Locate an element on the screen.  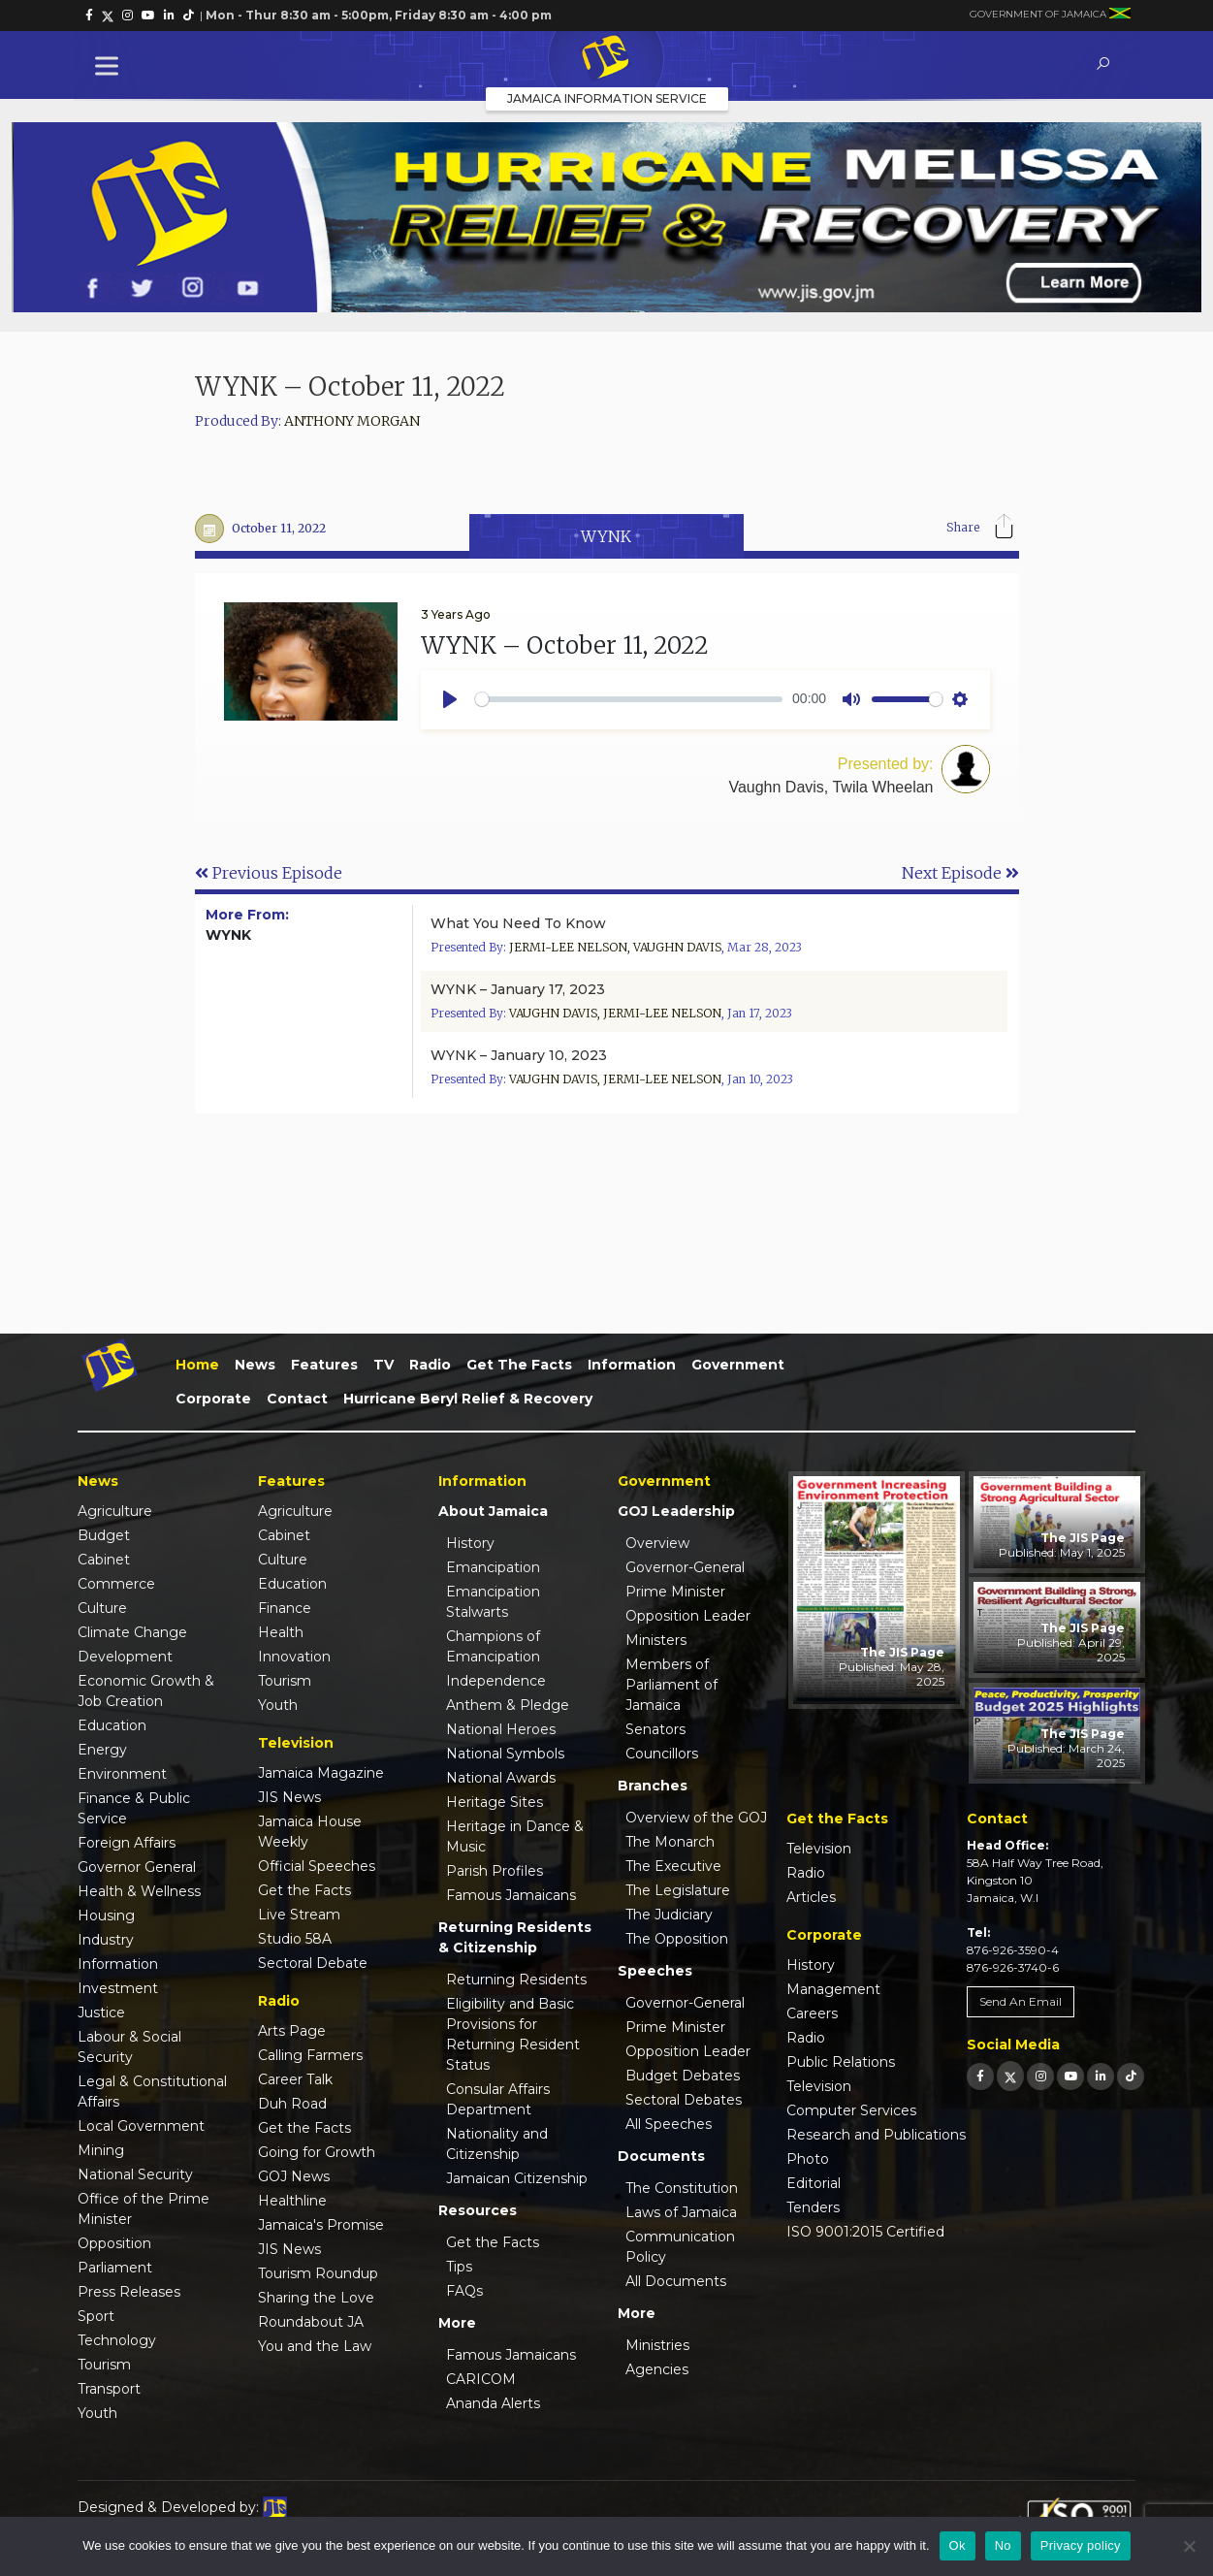
Anthem & Pledge is located at coordinates (507, 1705).